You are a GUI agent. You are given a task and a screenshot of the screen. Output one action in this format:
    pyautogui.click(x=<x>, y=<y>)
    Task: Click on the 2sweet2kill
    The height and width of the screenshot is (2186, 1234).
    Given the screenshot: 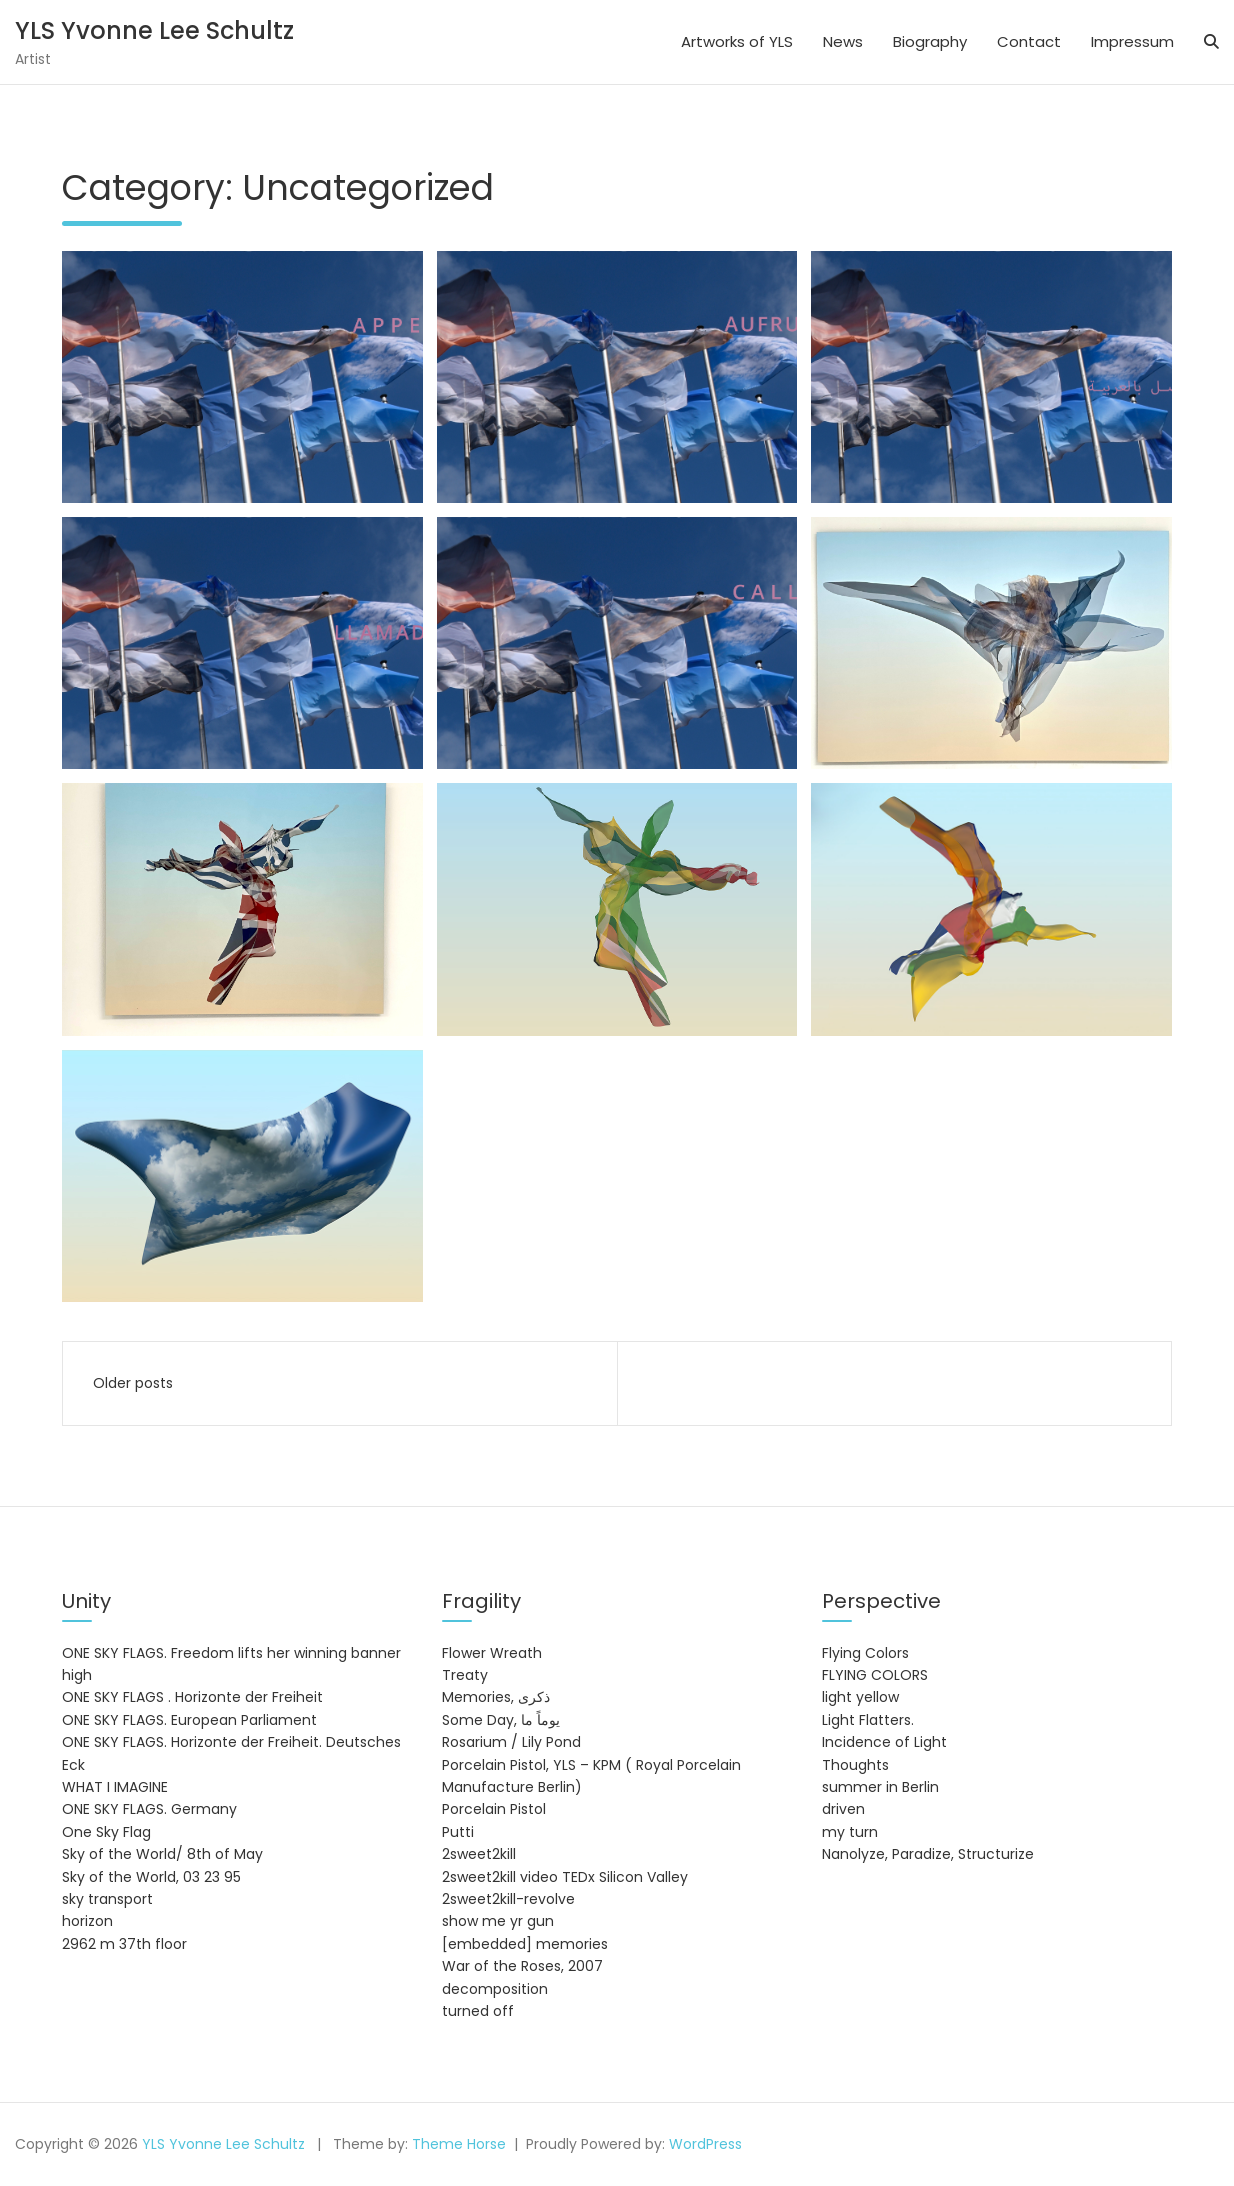 What is the action you would take?
    pyautogui.click(x=479, y=1854)
    